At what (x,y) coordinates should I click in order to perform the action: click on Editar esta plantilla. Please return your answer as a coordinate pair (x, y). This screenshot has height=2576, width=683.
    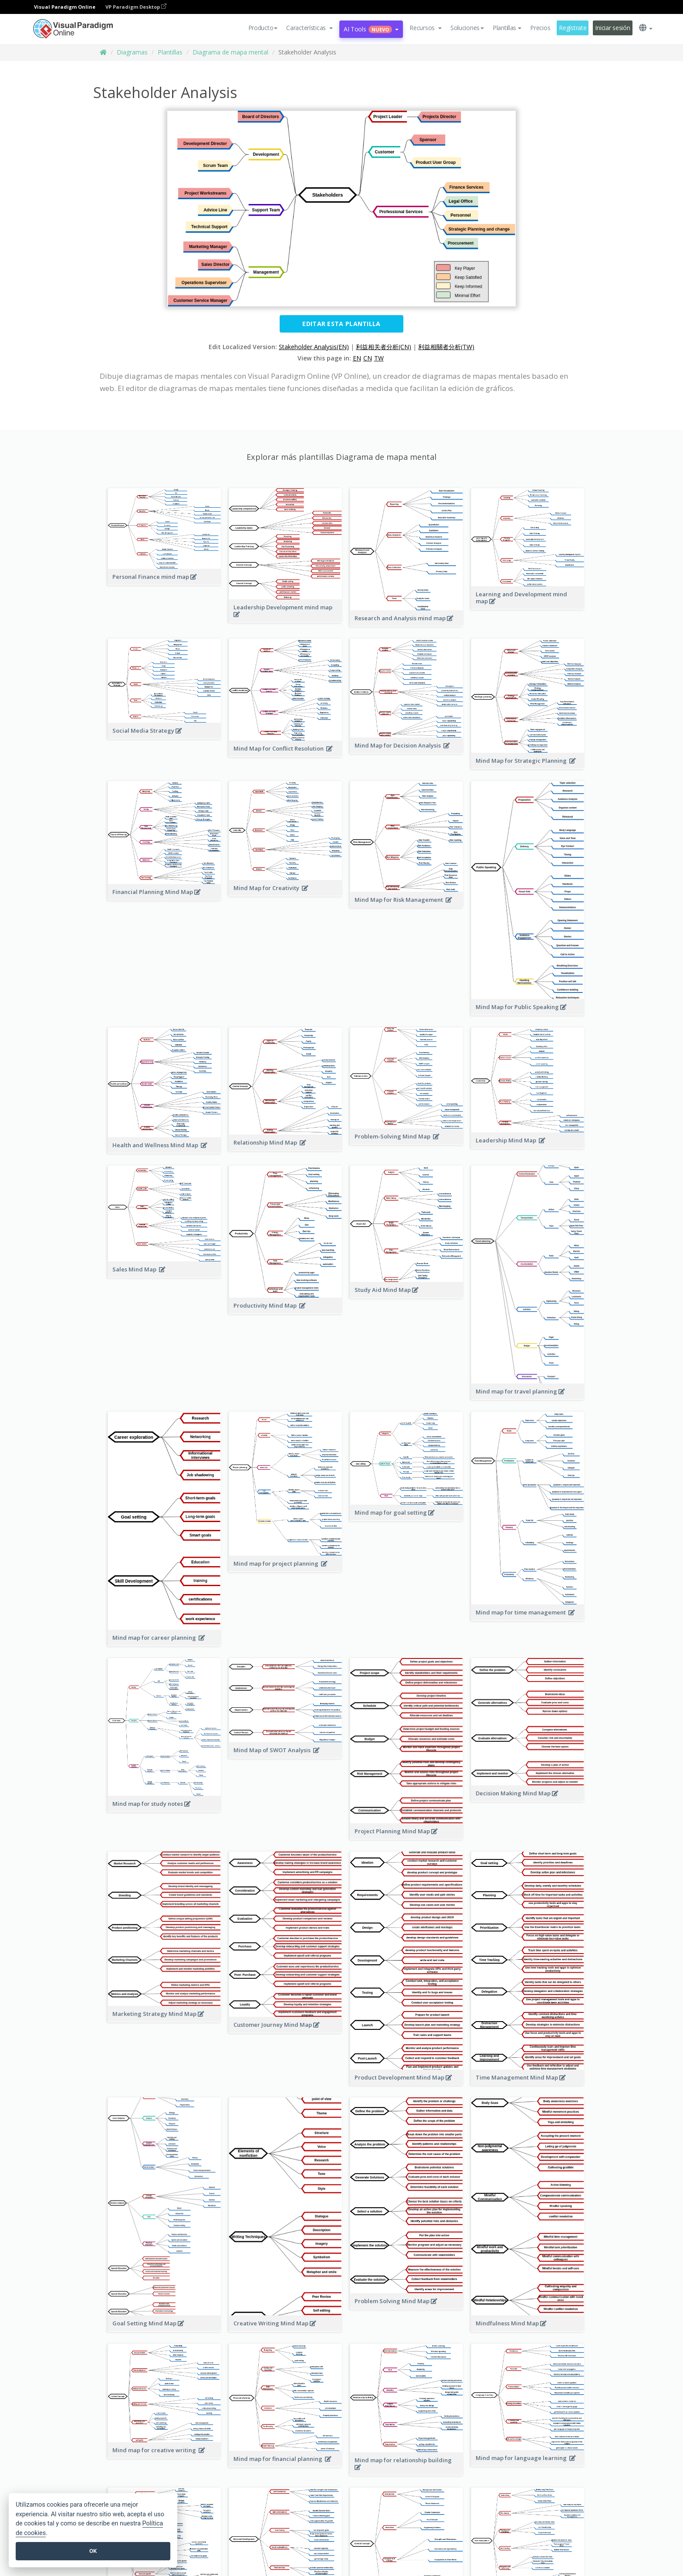
    Looking at the image, I should click on (341, 323).